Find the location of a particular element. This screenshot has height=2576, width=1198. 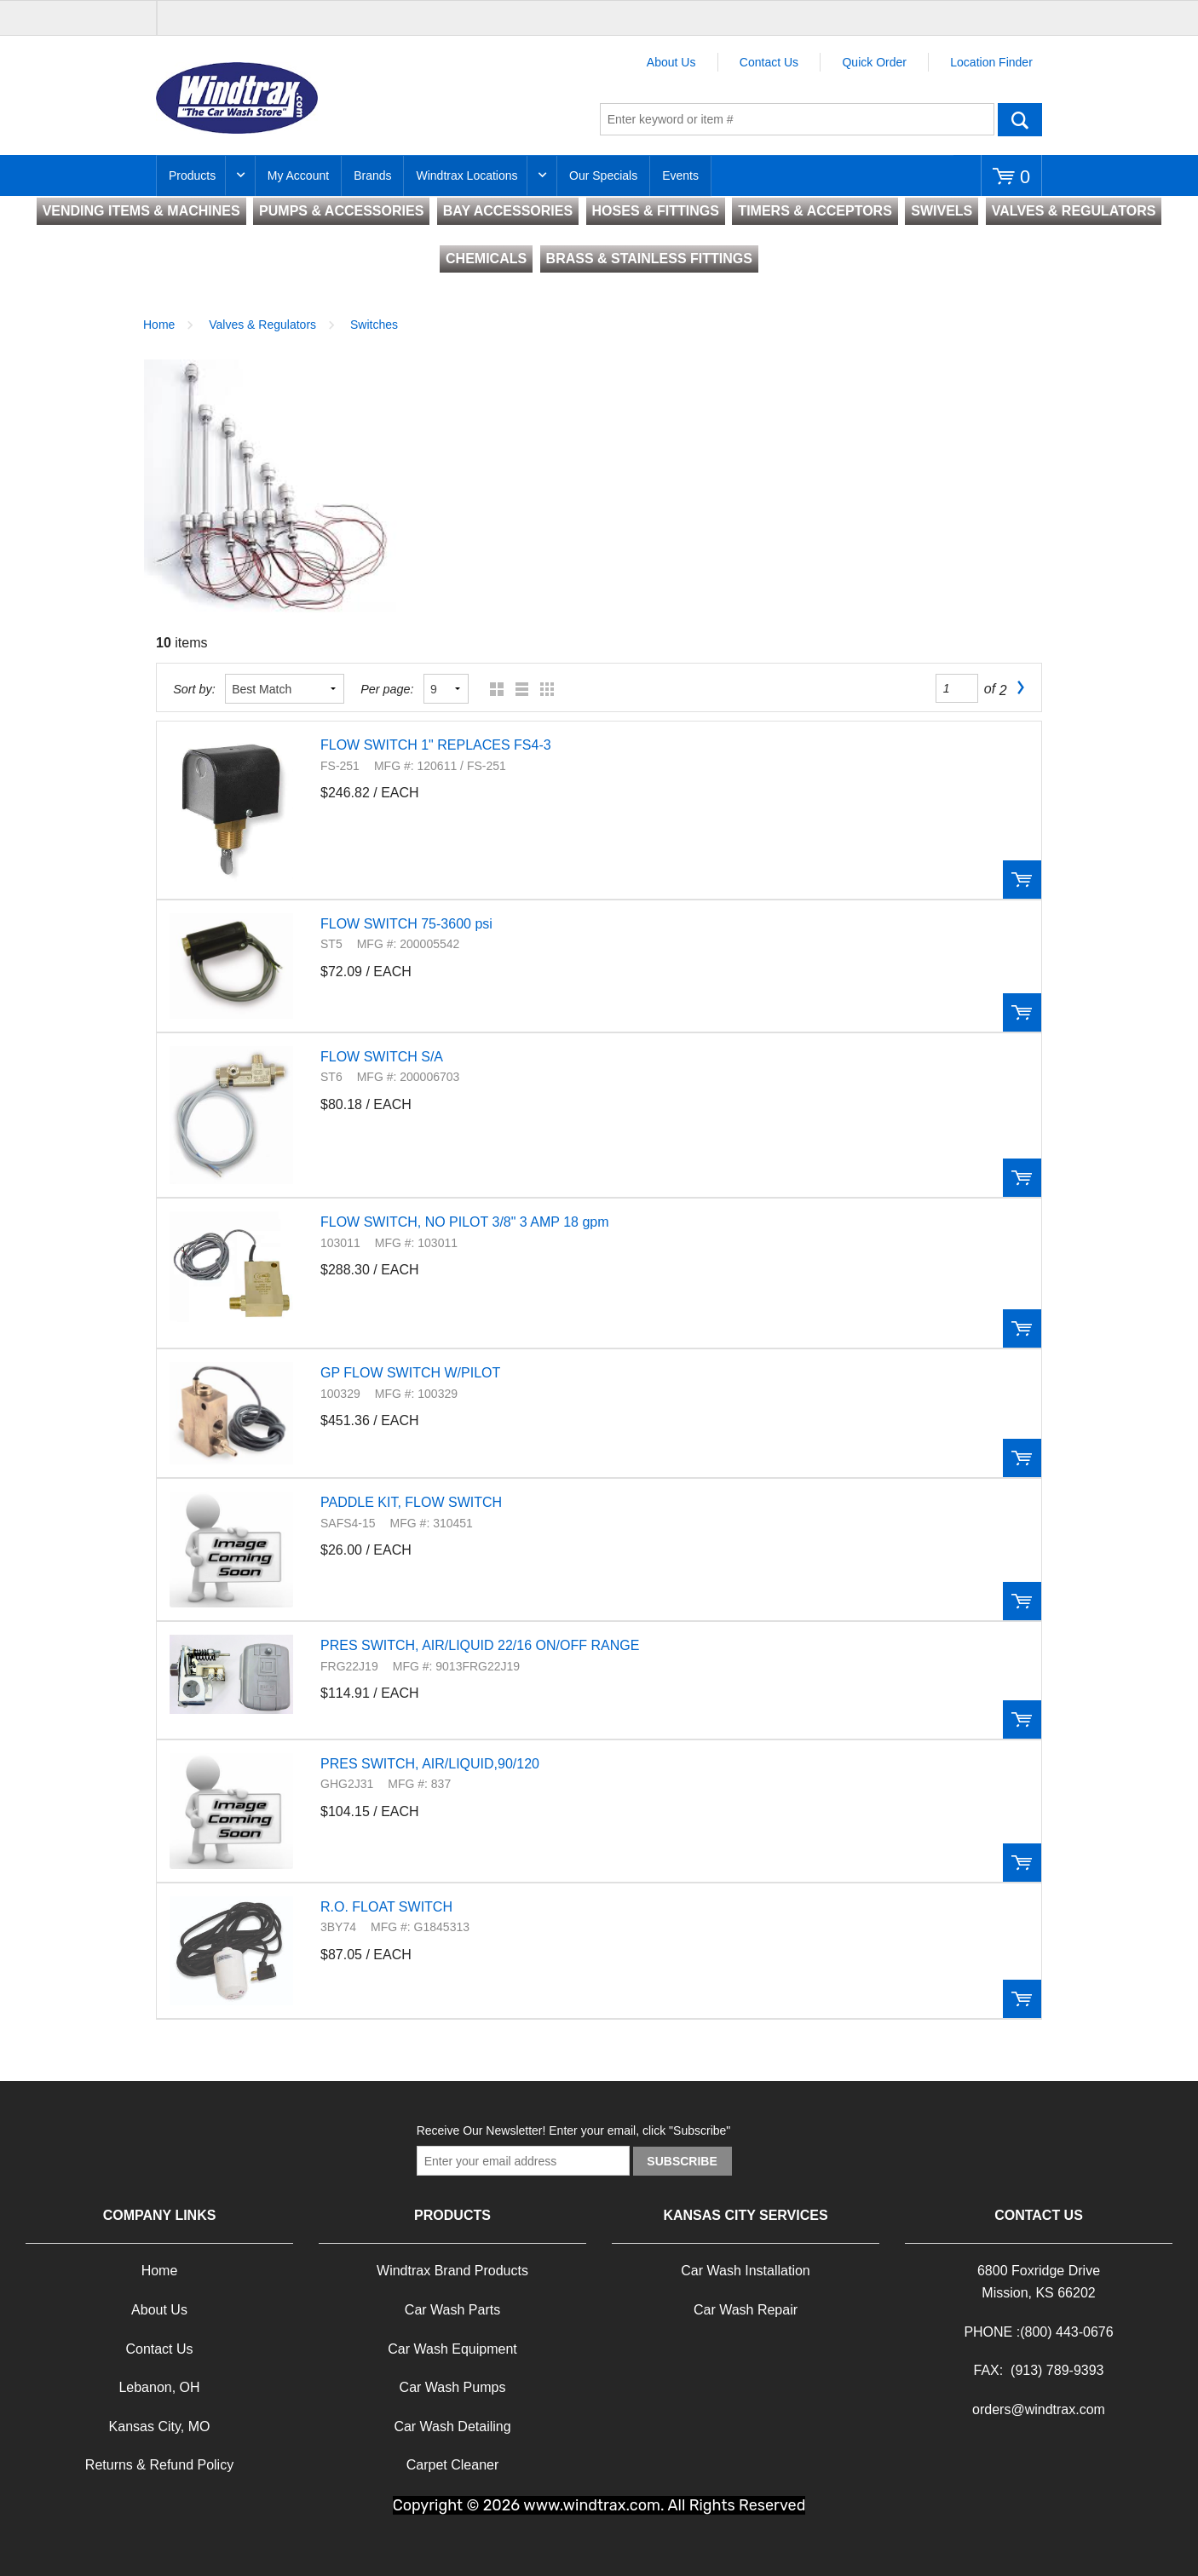

FLOW SWITCH S/A is located at coordinates (381, 1056).